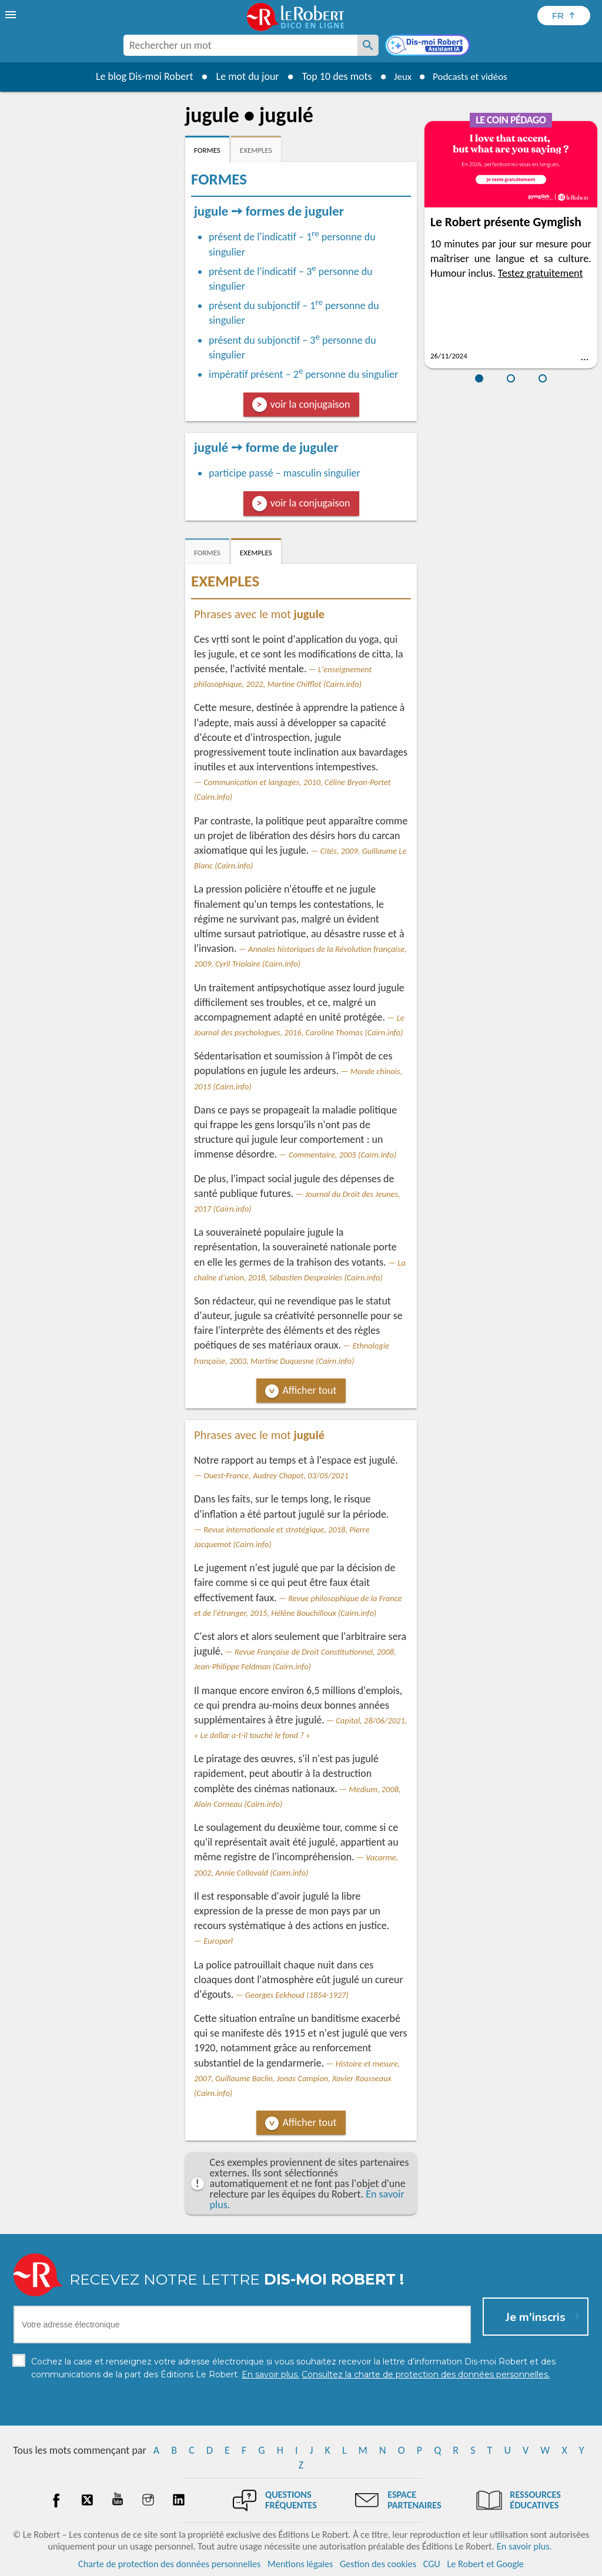  What do you see at coordinates (169, 2564) in the screenshot?
I see `Charte de protection des données personnelles` at bounding box center [169, 2564].